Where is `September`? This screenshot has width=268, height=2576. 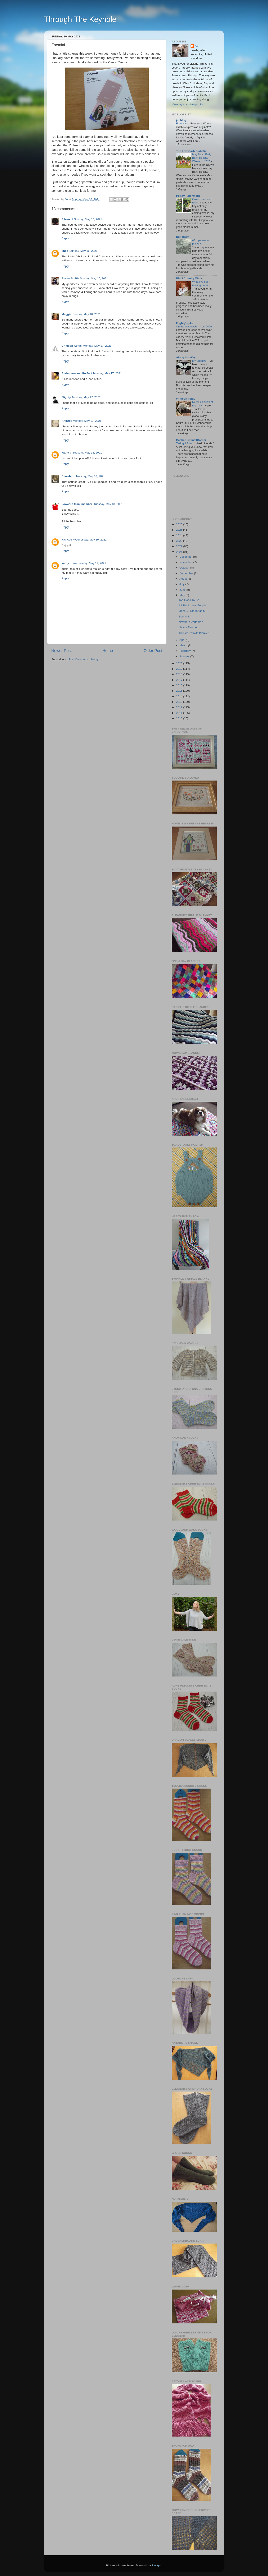 September is located at coordinates (186, 573).